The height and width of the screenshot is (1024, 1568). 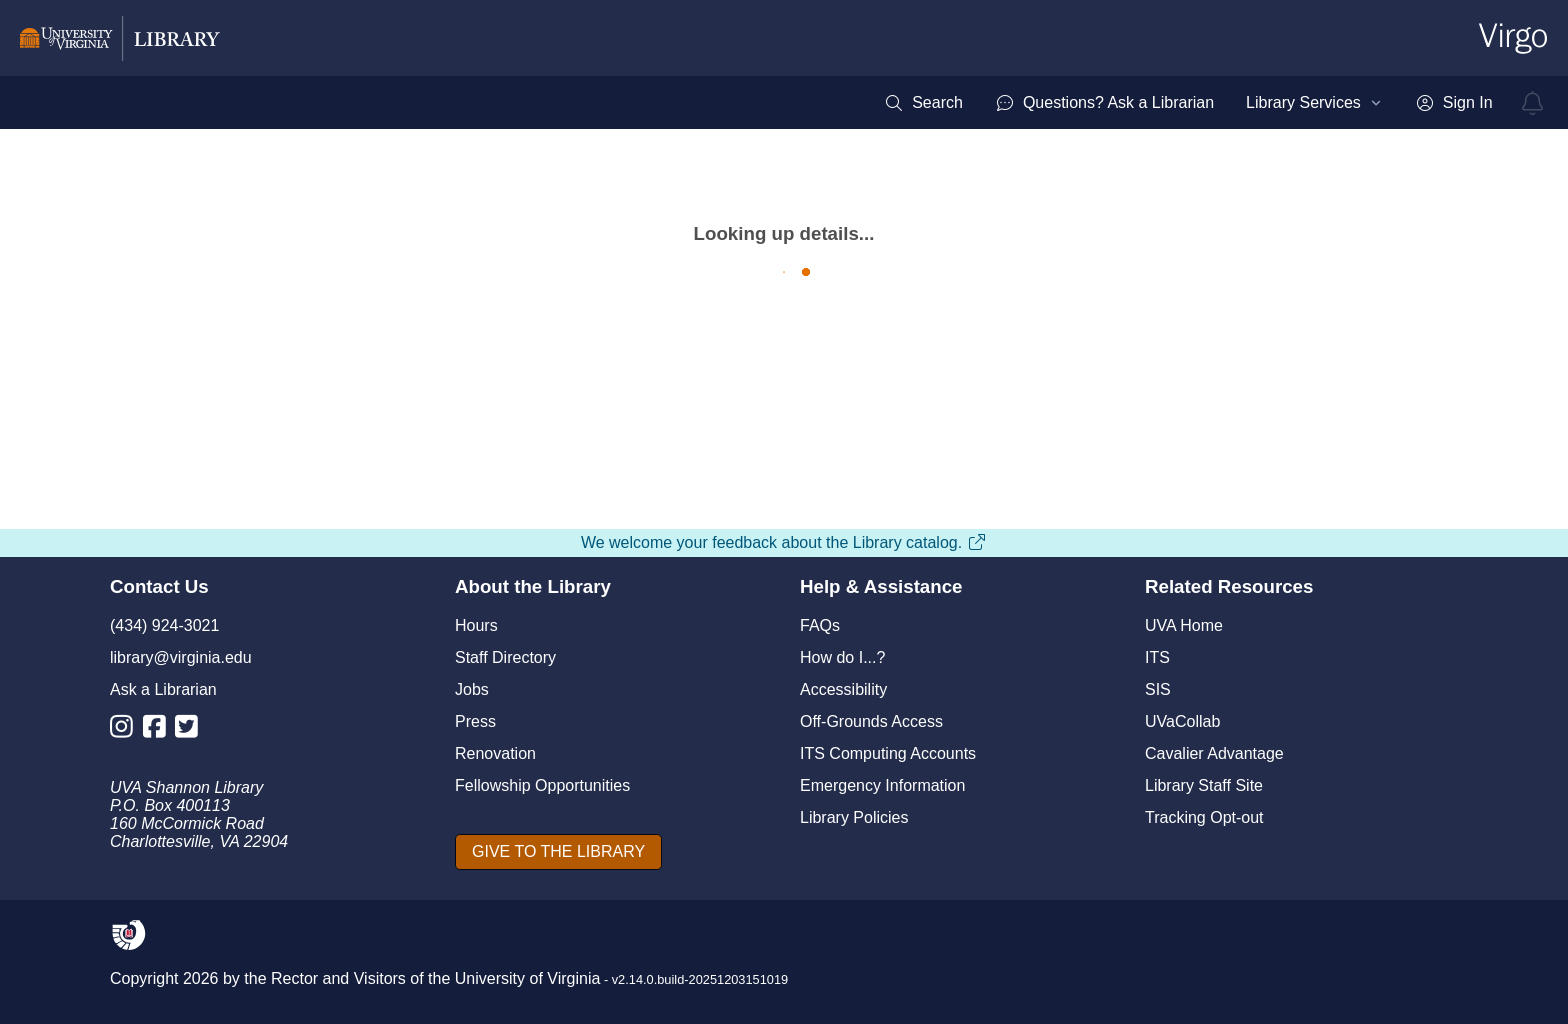 What do you see at coordinates (495, 753) in the screenshot?
I see `Renovation` at bounding box center [495, 753].